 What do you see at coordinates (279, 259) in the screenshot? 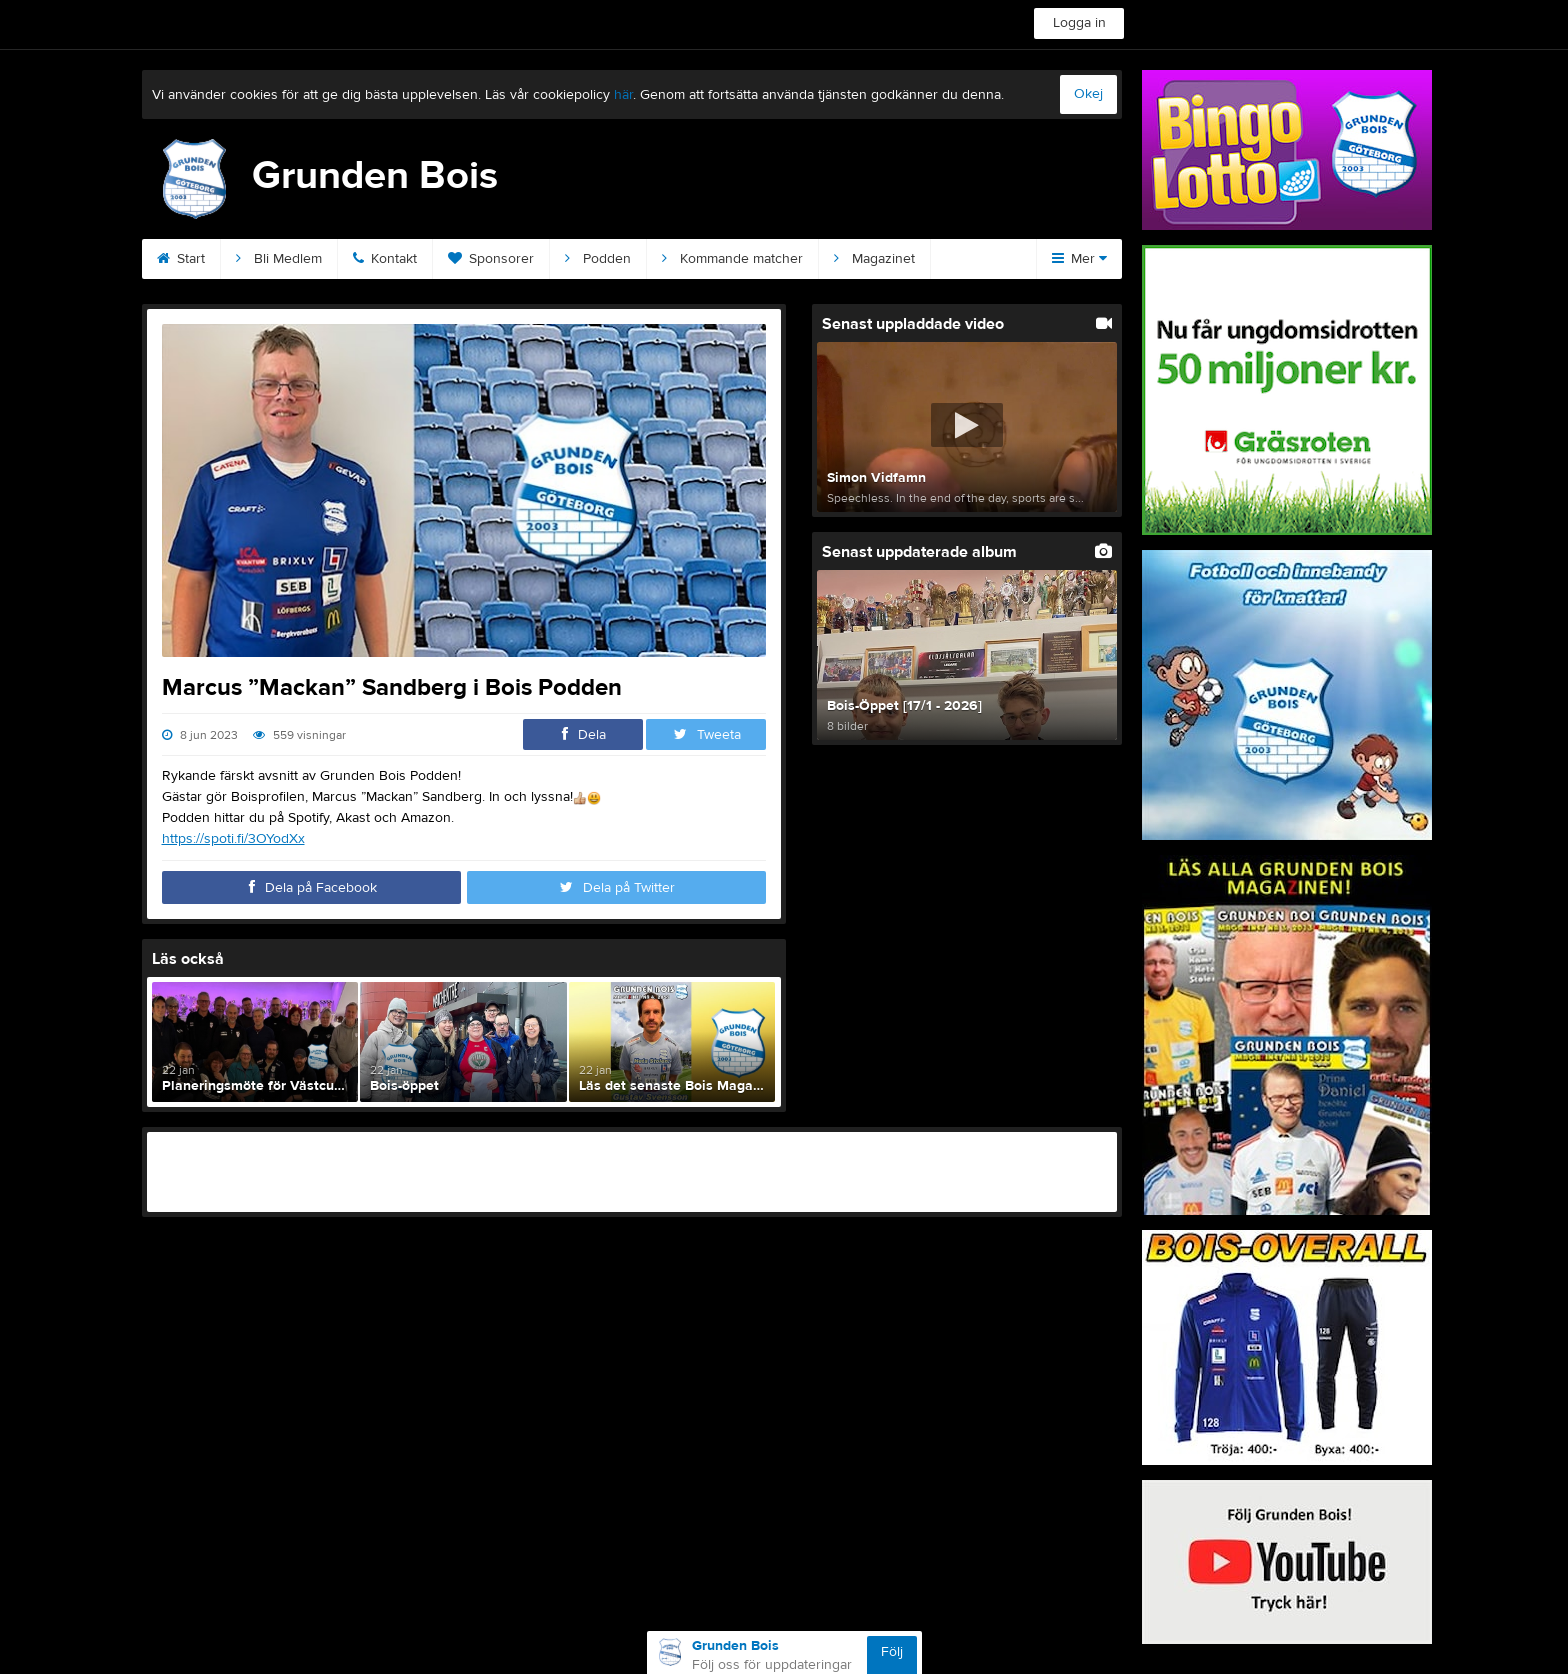
I see `Bli Medlem` at bounding box center [279, 259].